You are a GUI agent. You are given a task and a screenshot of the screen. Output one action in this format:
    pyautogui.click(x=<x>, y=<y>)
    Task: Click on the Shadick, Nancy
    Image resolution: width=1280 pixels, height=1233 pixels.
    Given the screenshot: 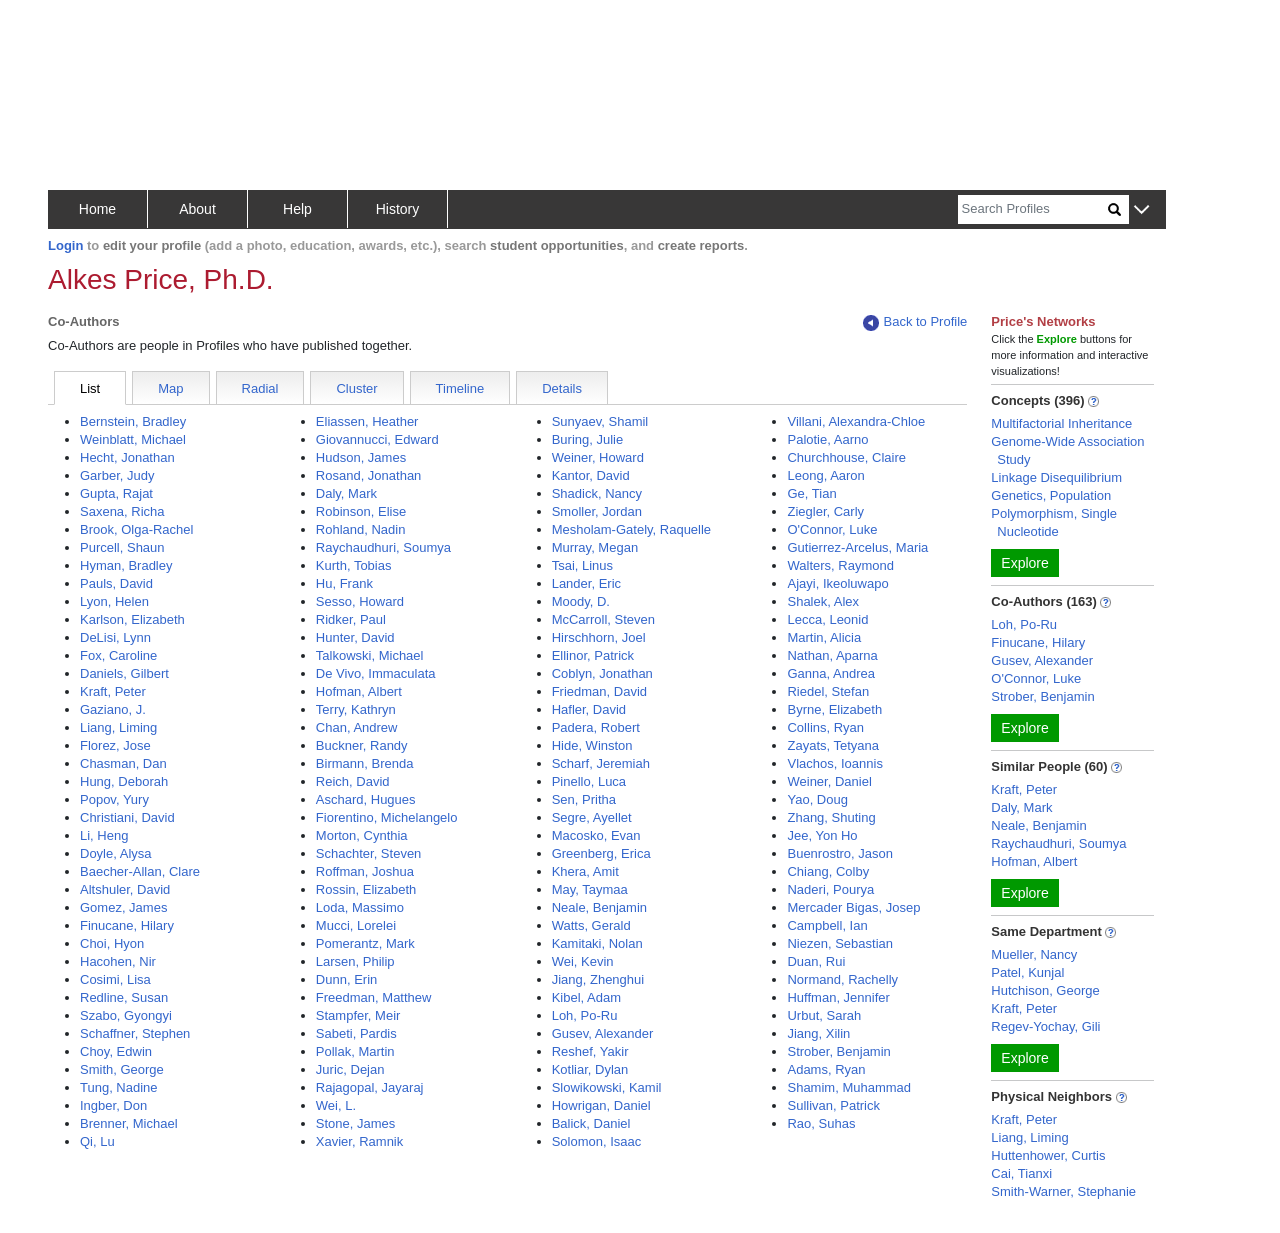 What is the action you would take?
    pyautogui.click(x=597, y=493)
    